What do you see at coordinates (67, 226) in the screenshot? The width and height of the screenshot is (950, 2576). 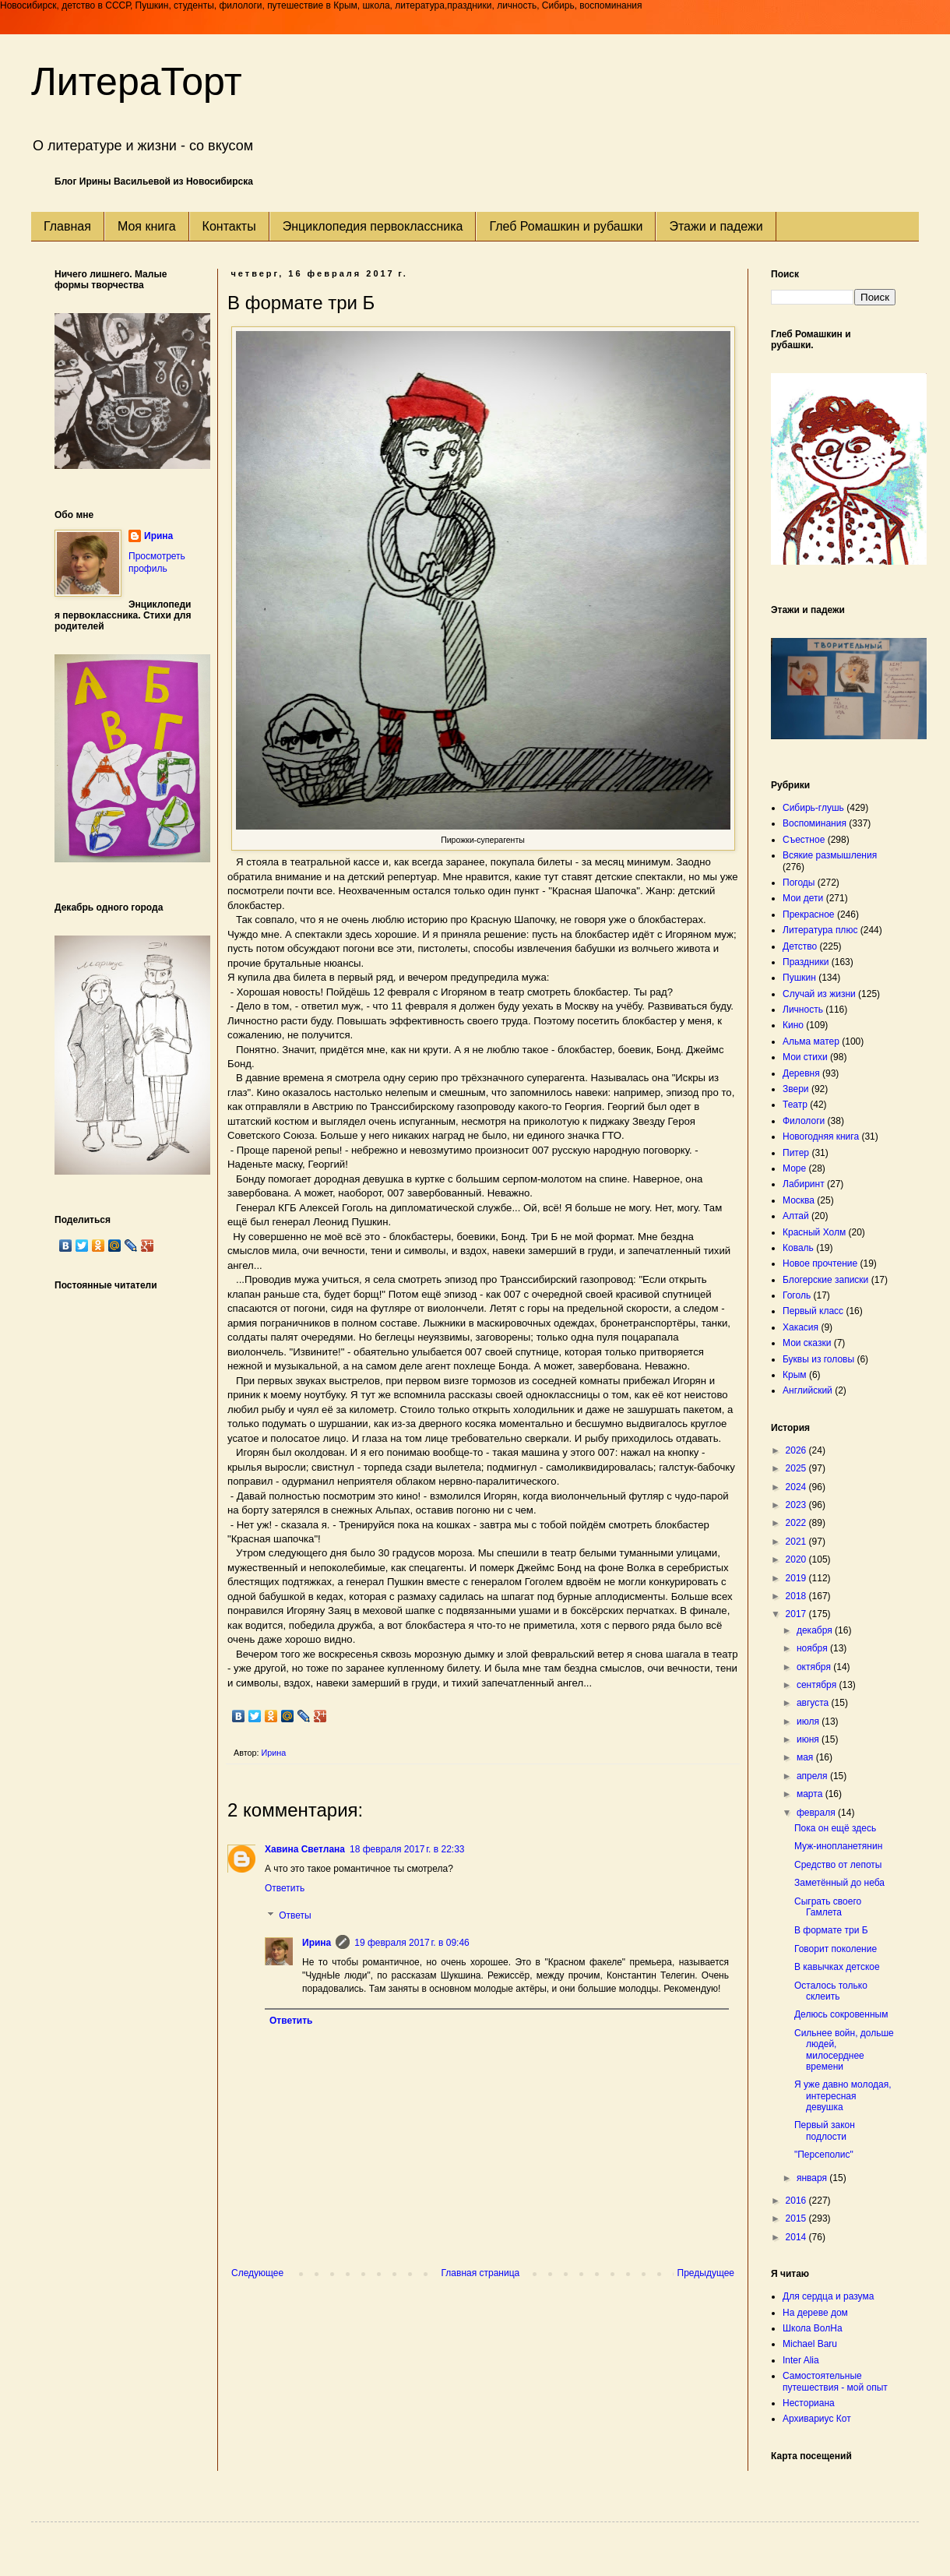 I see `Главная` at bounding box center [67, 226].